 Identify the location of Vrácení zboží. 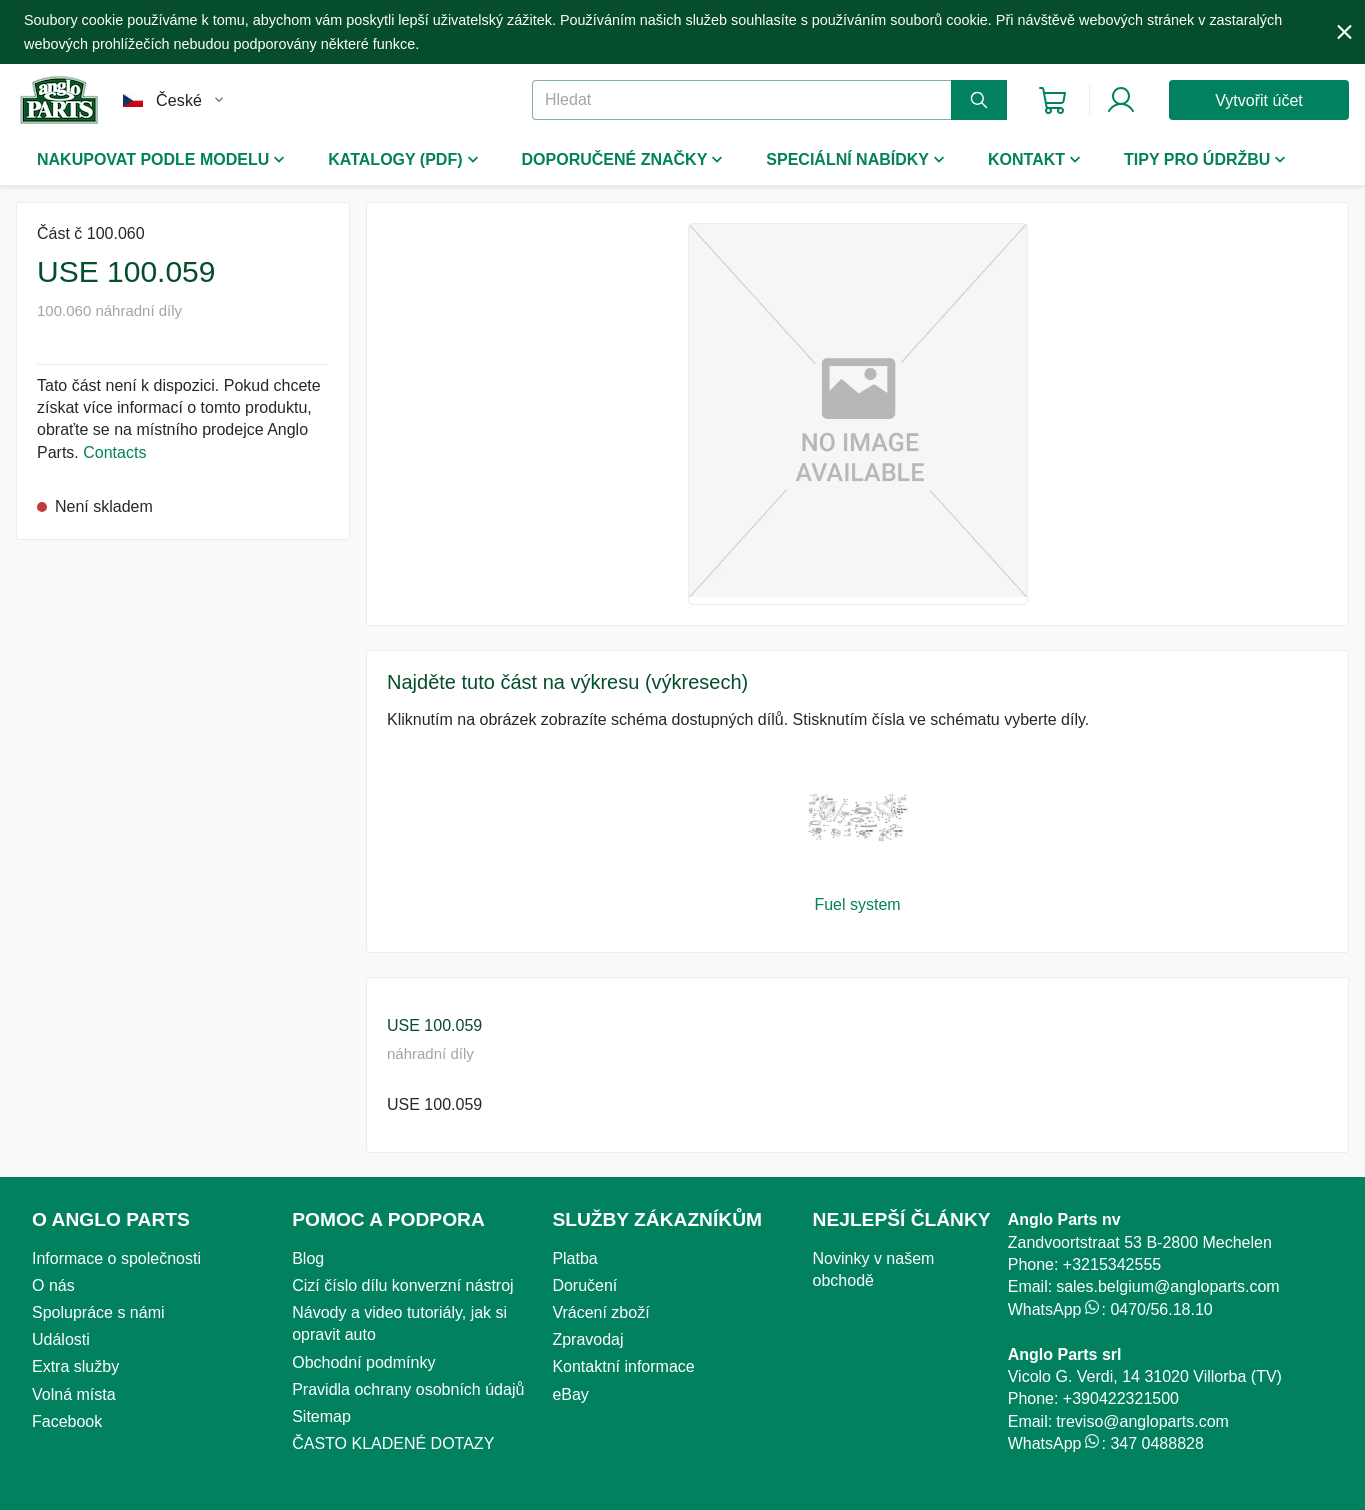
(600, 1312).